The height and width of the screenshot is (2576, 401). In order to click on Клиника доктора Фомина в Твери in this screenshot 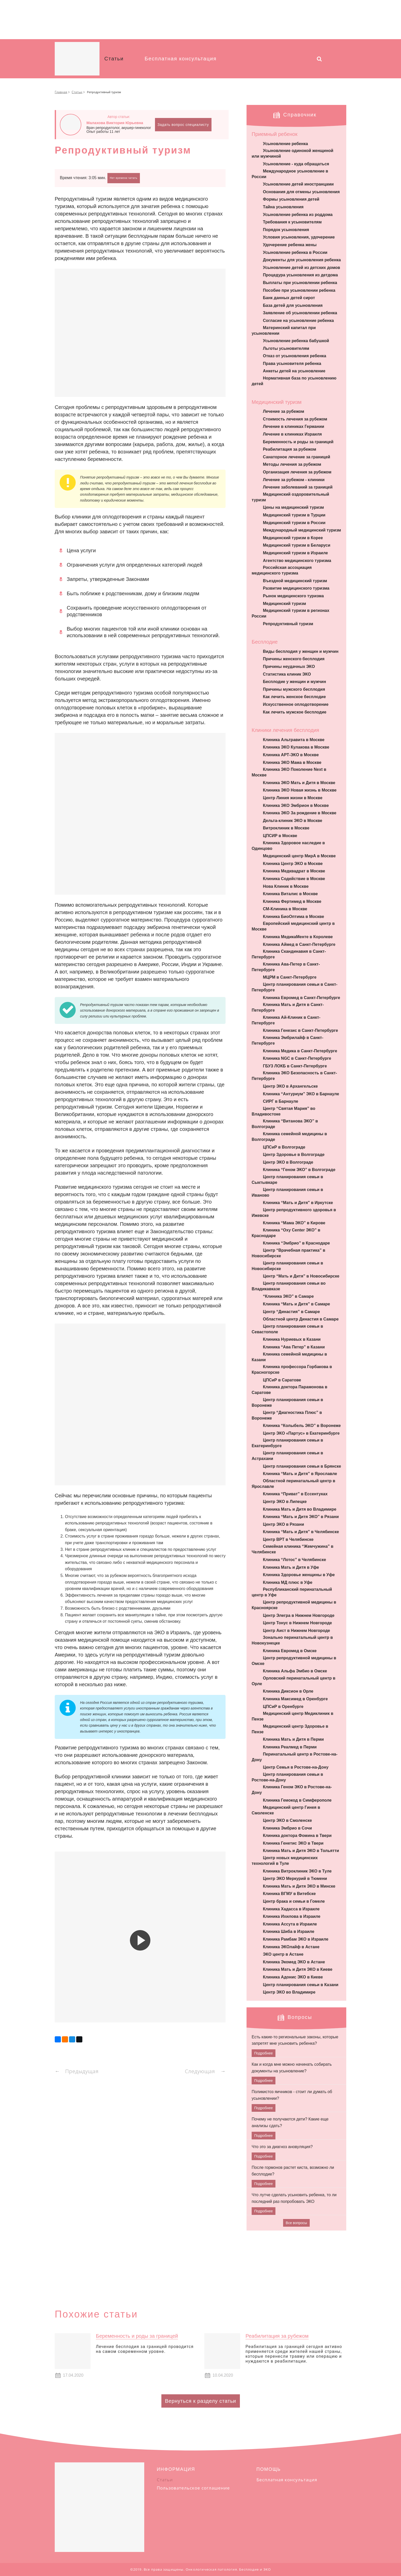, I will do `click(297, 1835)`.